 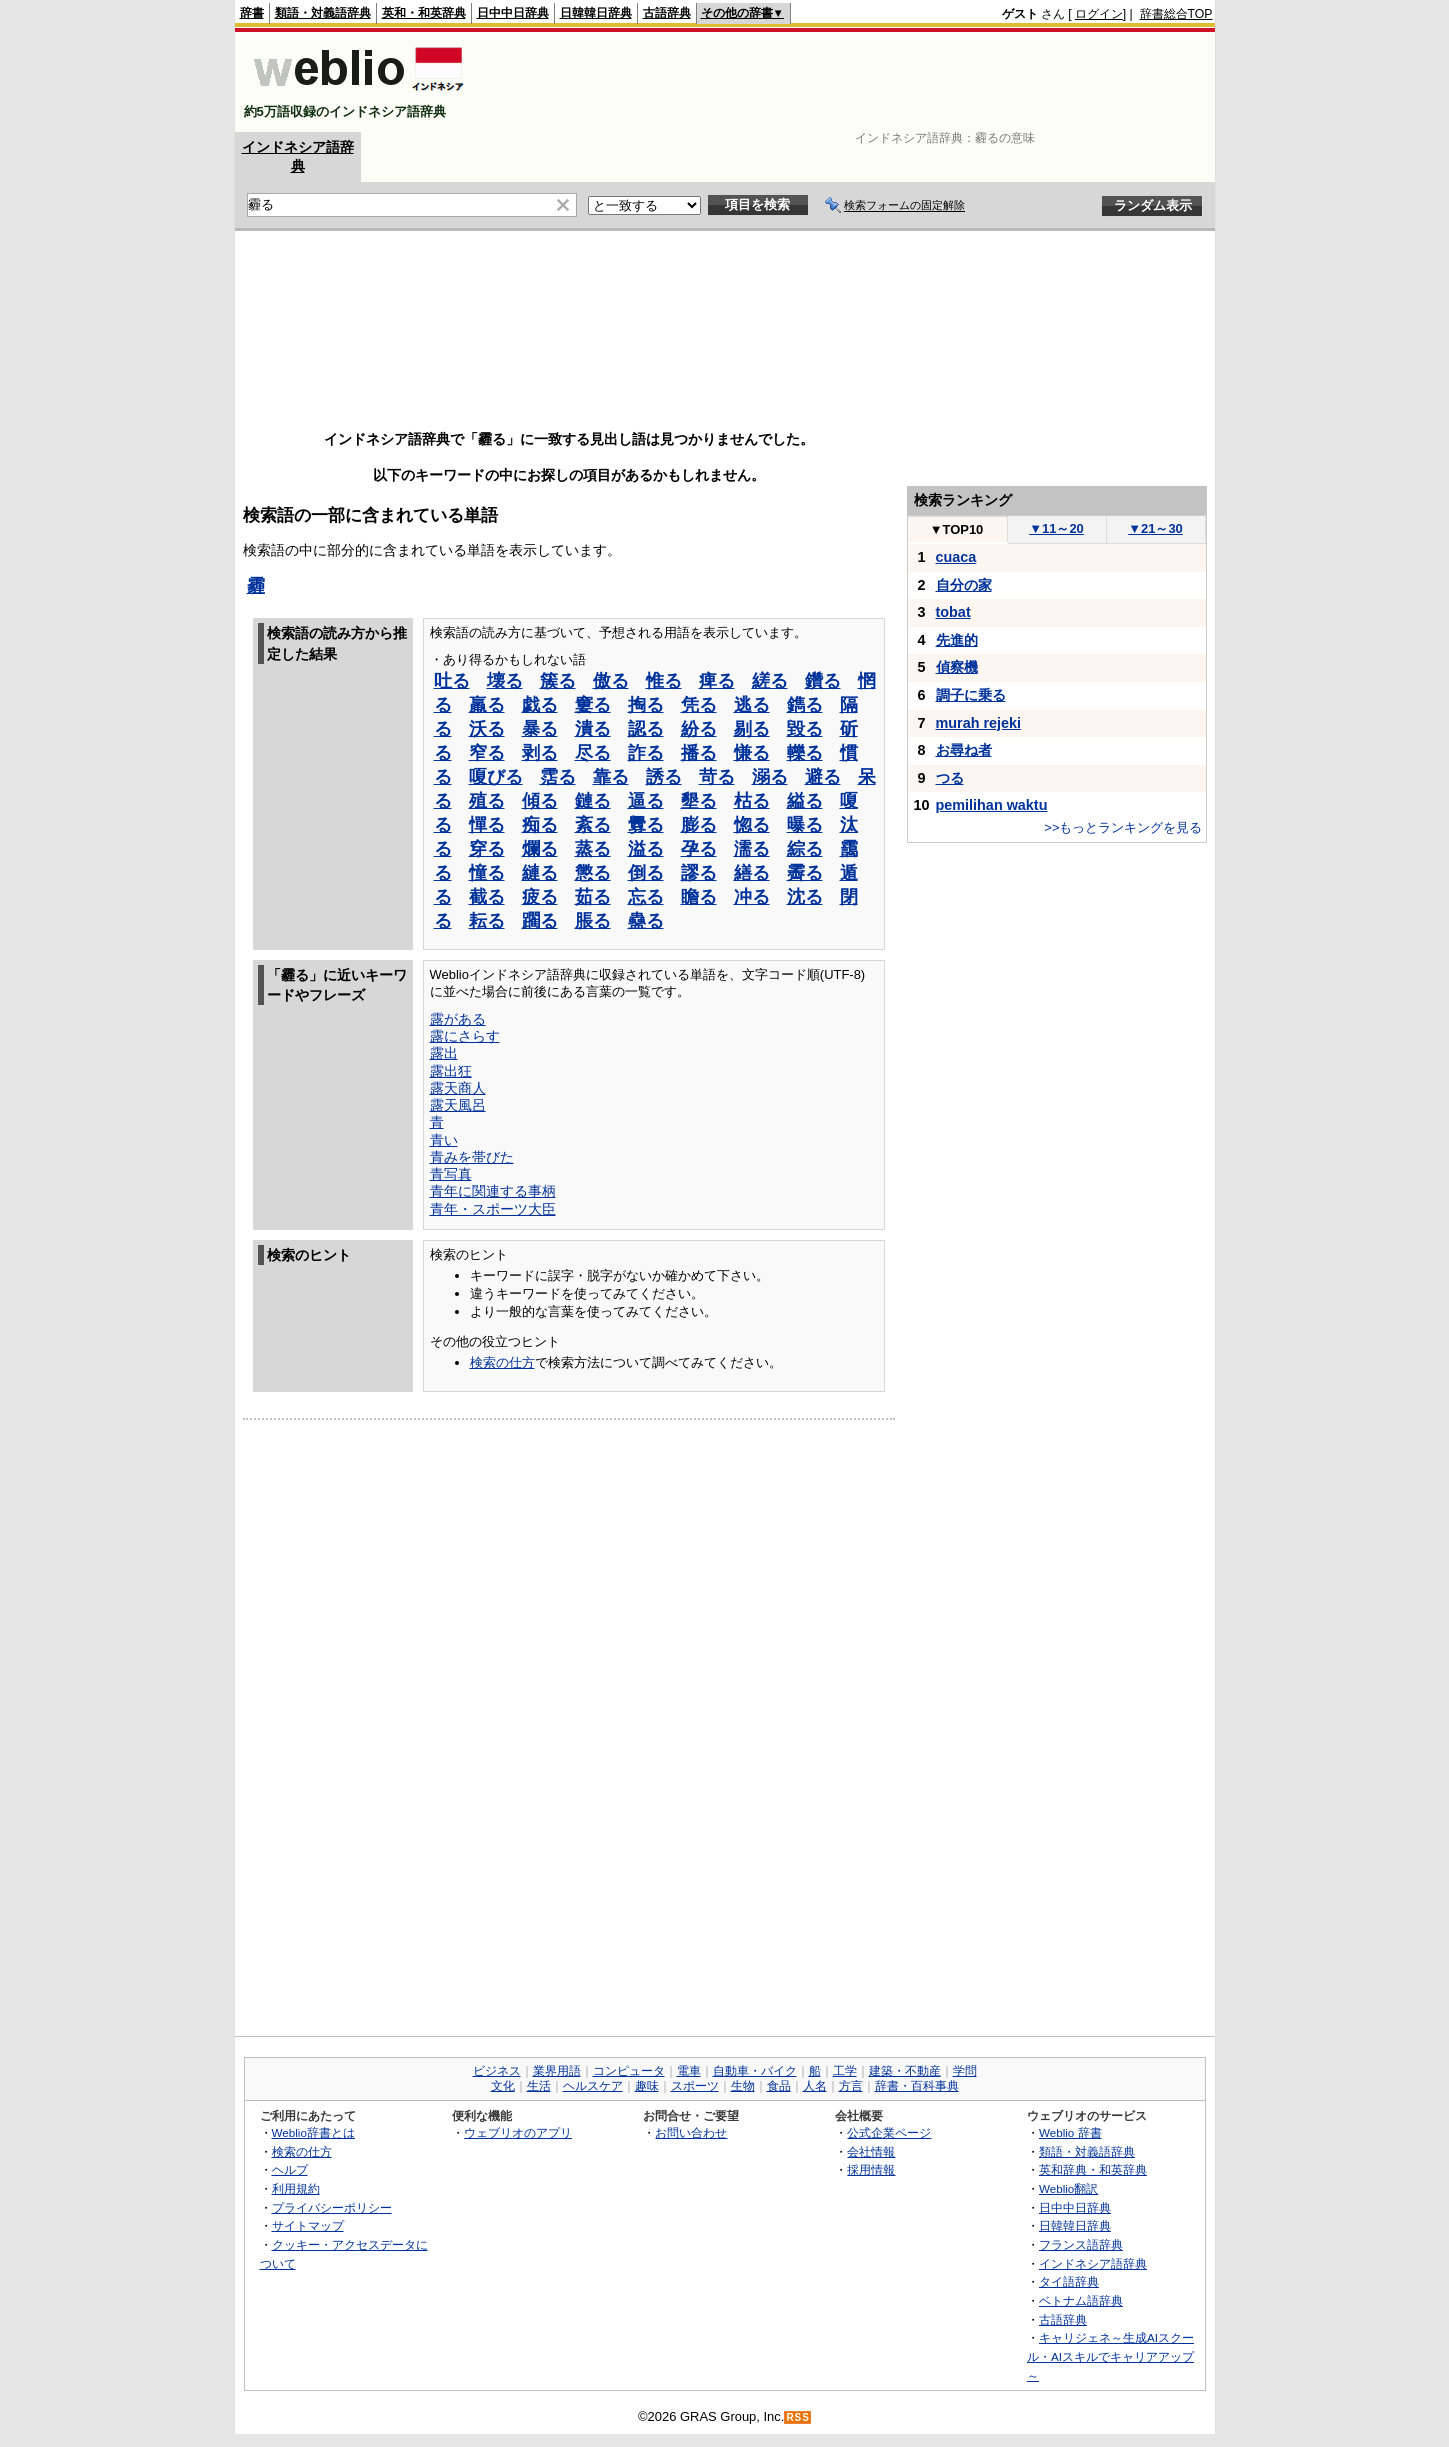 What do you see at coordinates (805, 825) in the screenshot?
I see `曝る` at bounding box center [805, 825].